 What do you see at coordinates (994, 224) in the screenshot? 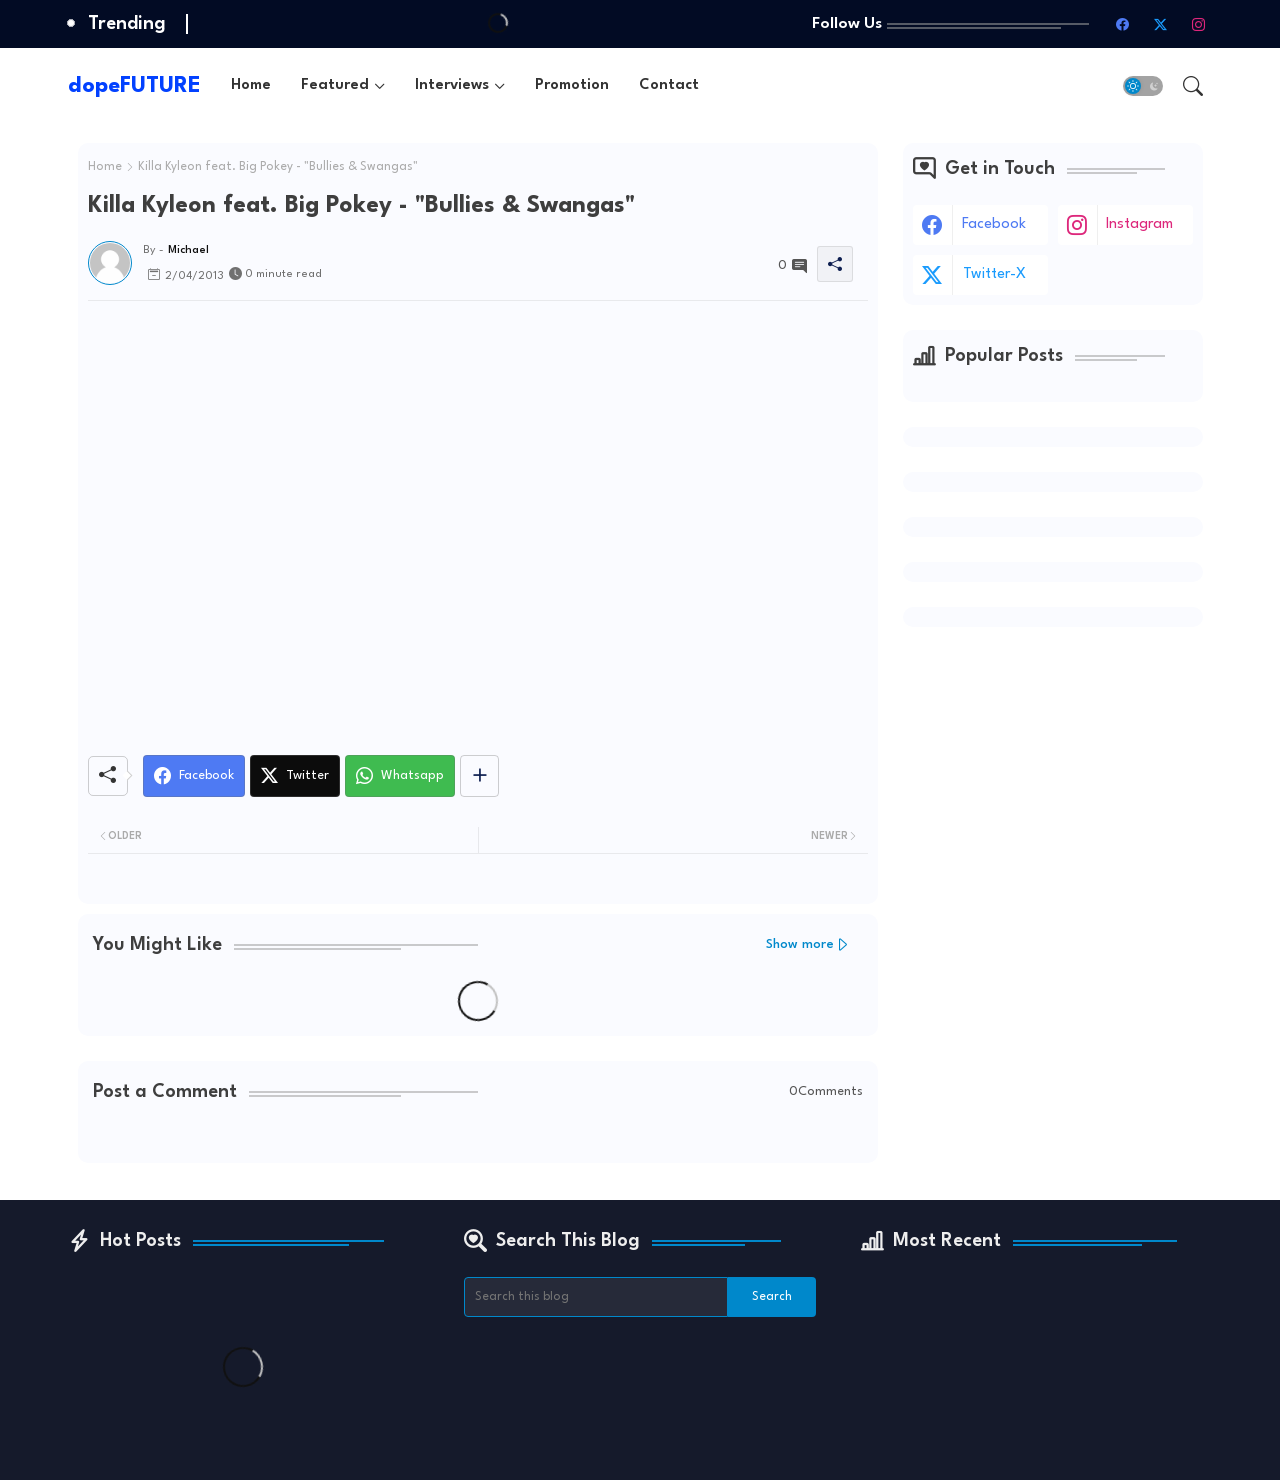
I see `facebook` at bounding box center [994, 224].